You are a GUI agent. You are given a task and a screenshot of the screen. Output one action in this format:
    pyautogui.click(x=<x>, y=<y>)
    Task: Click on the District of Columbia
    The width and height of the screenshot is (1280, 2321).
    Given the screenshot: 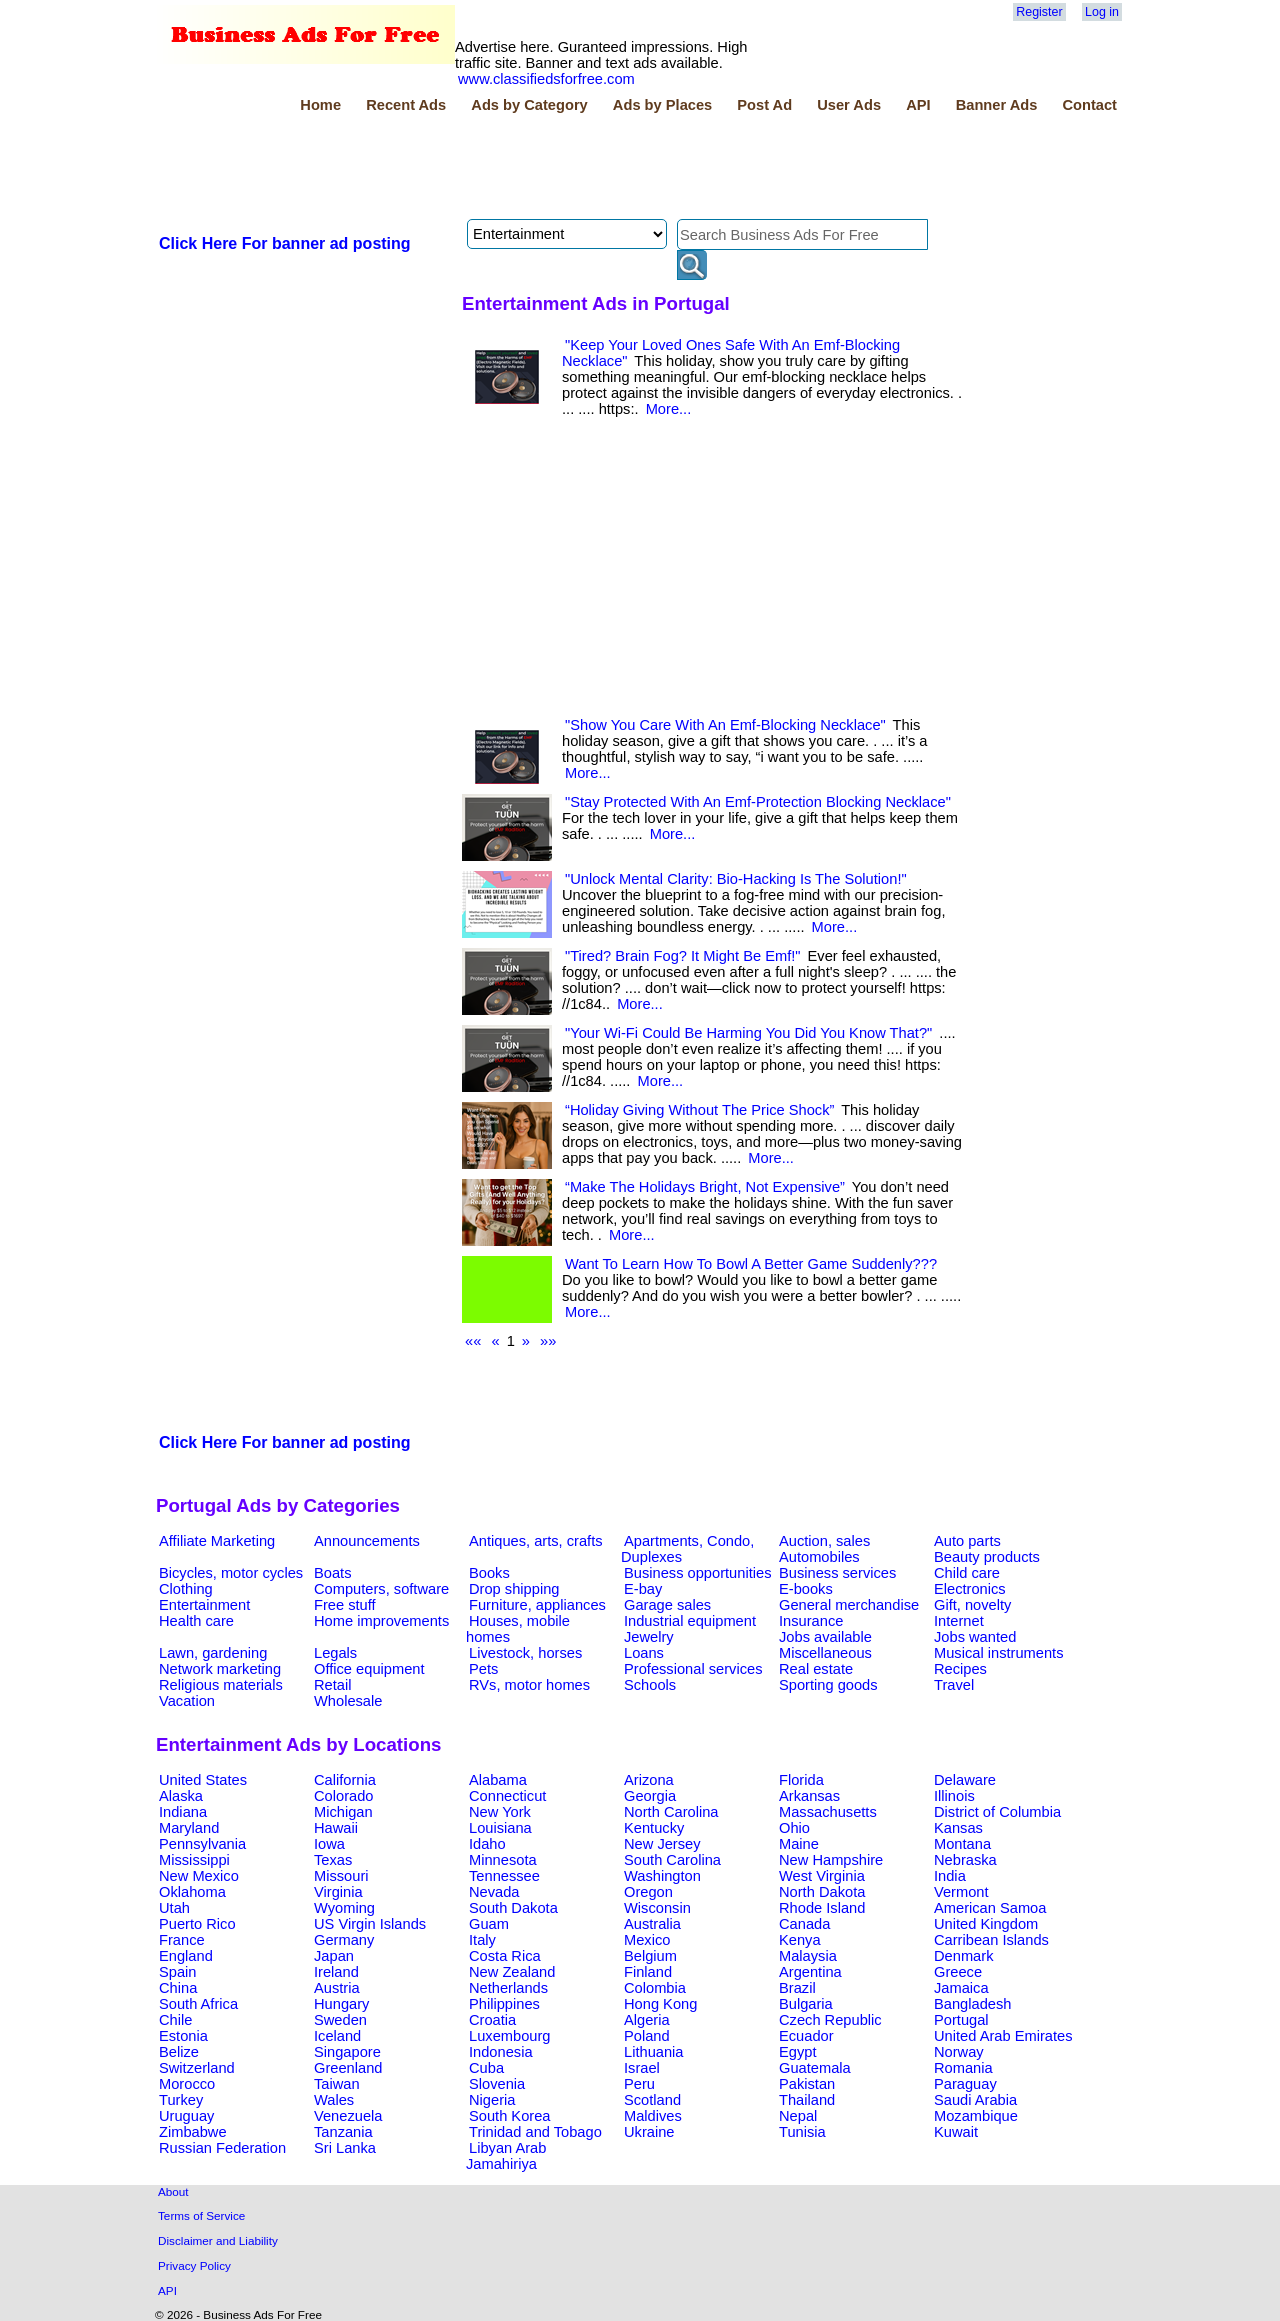 What is the action you would take?
    pyautogui.click(x=997, y=1812)
    